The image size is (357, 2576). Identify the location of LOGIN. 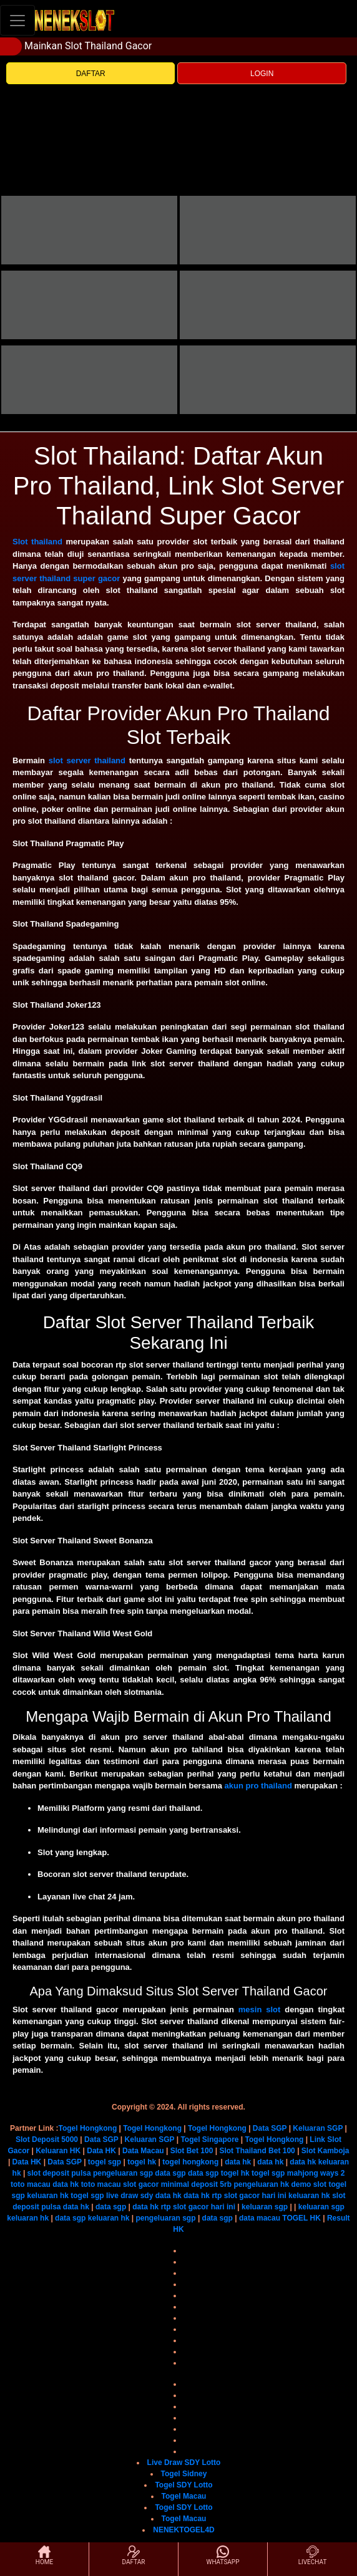
(261, 73).